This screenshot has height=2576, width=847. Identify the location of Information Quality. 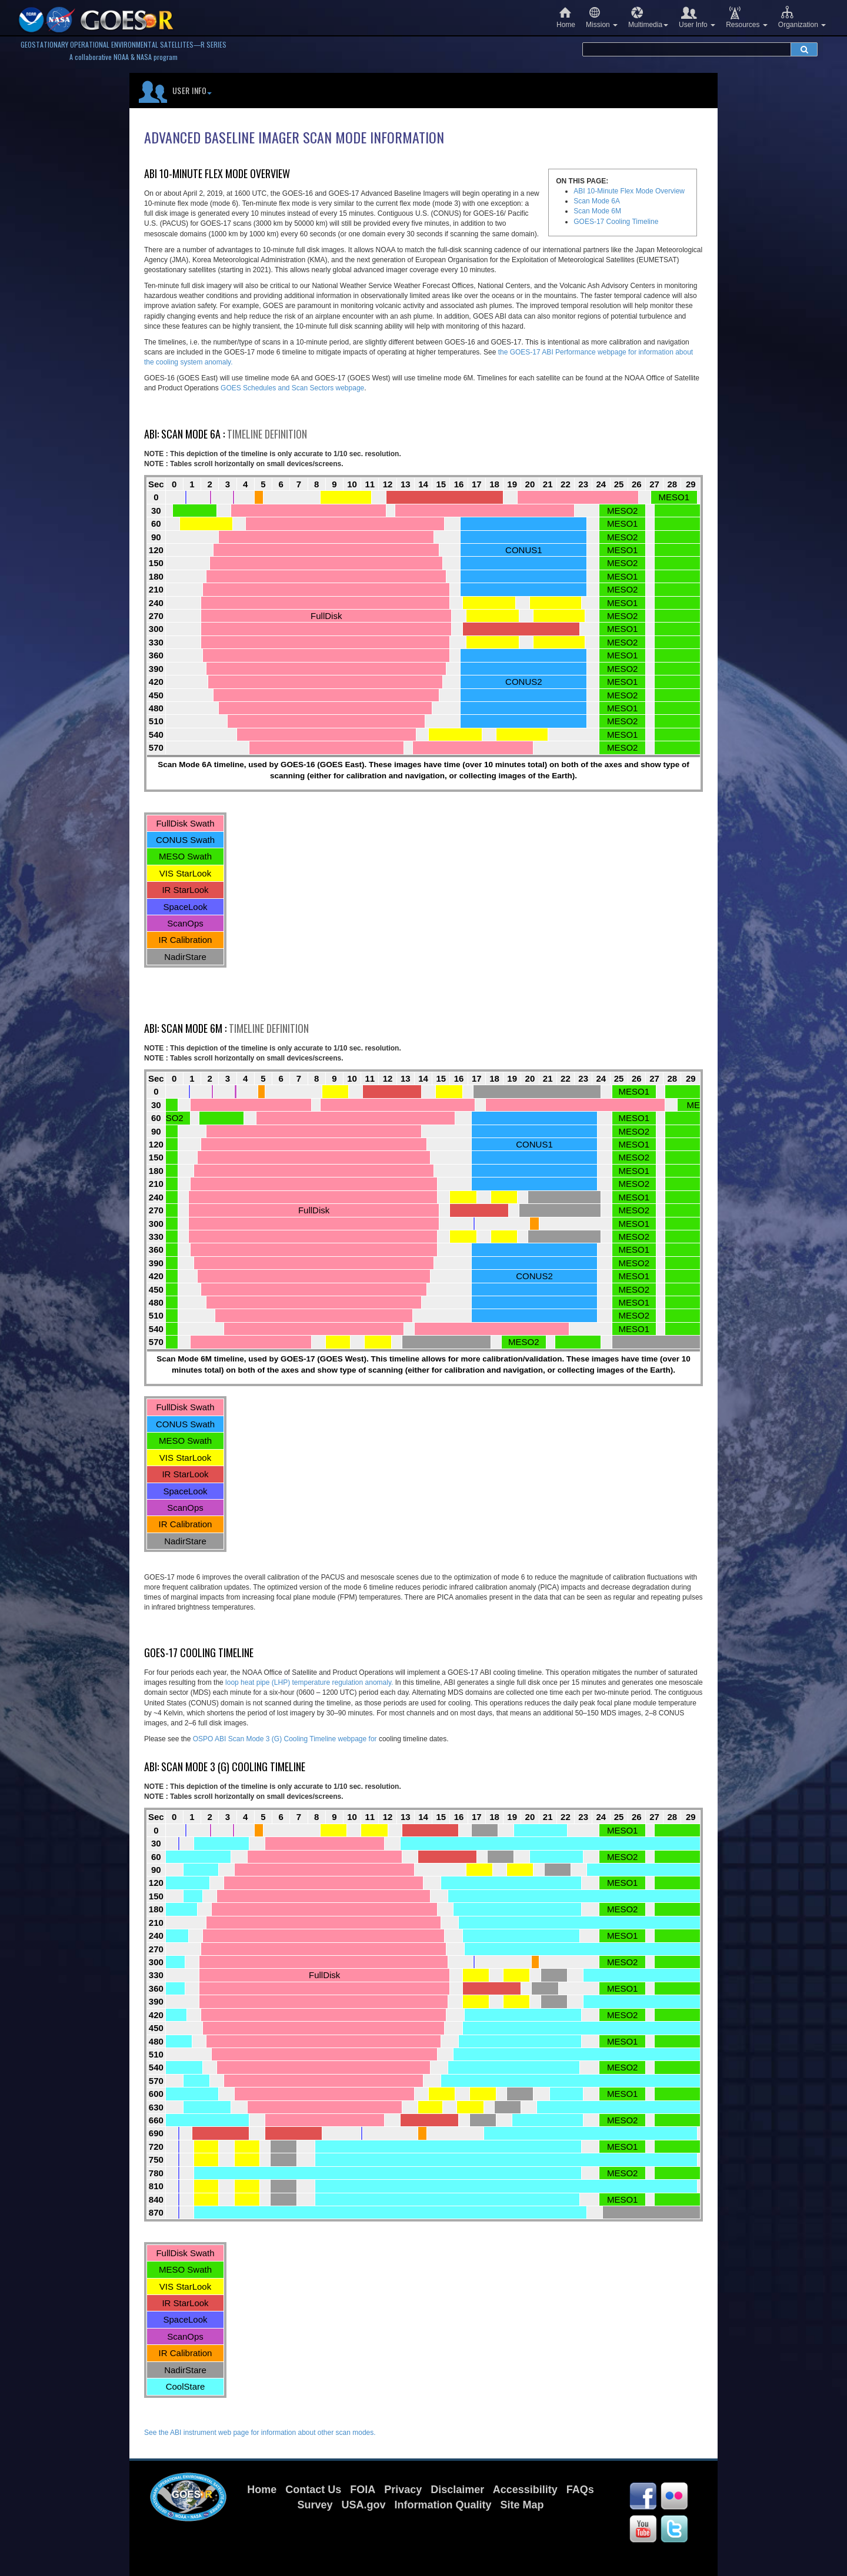
(443, 2505).